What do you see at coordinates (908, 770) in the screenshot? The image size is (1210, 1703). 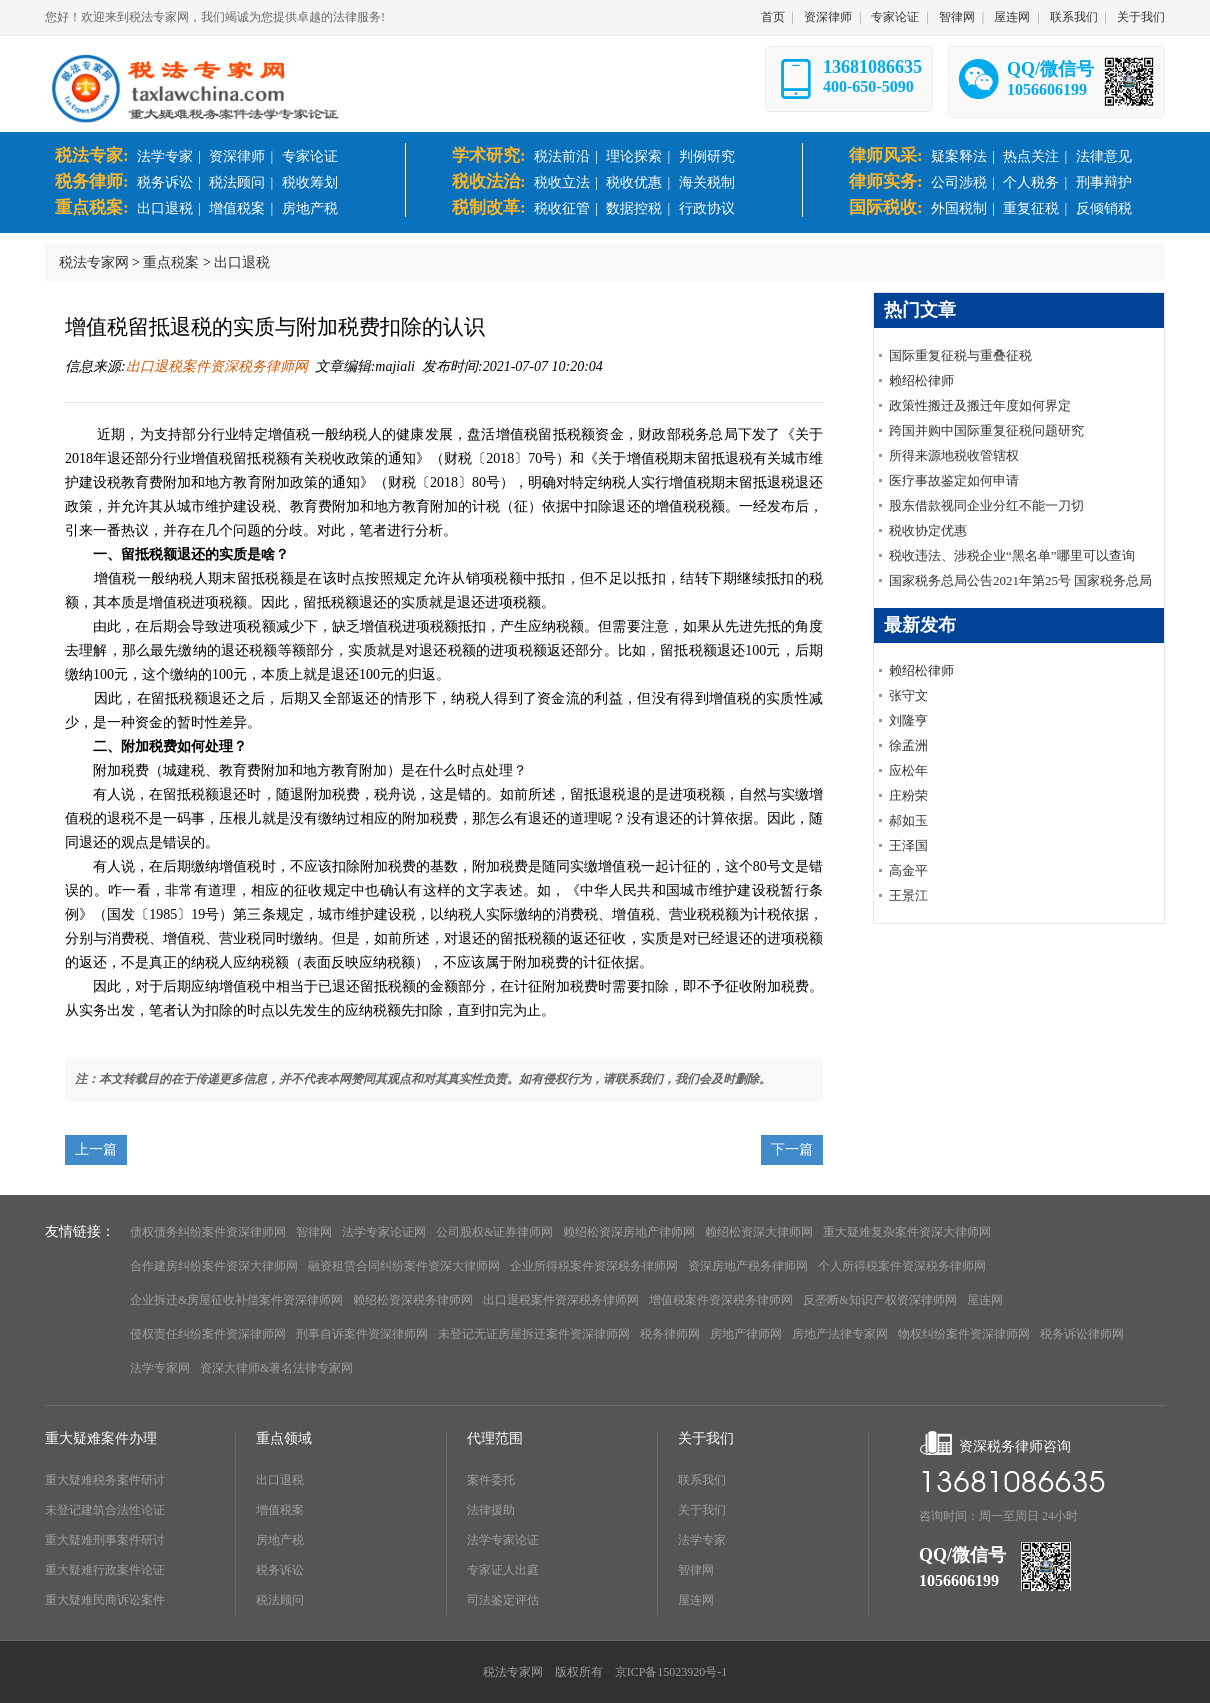 I see `应松年` at bounding box center [908, 770].